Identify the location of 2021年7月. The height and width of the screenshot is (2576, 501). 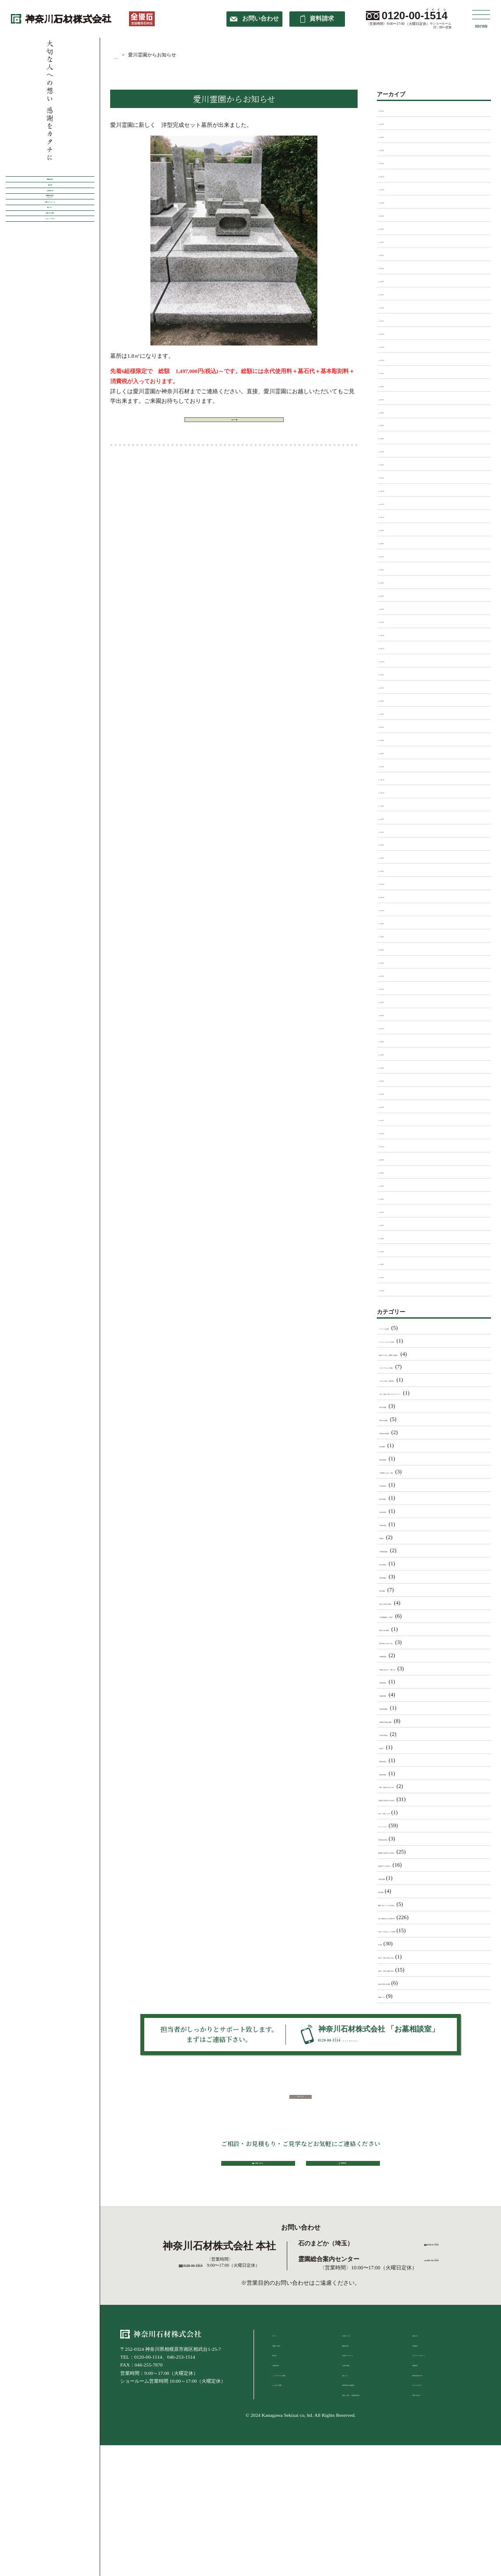
(390, 818).